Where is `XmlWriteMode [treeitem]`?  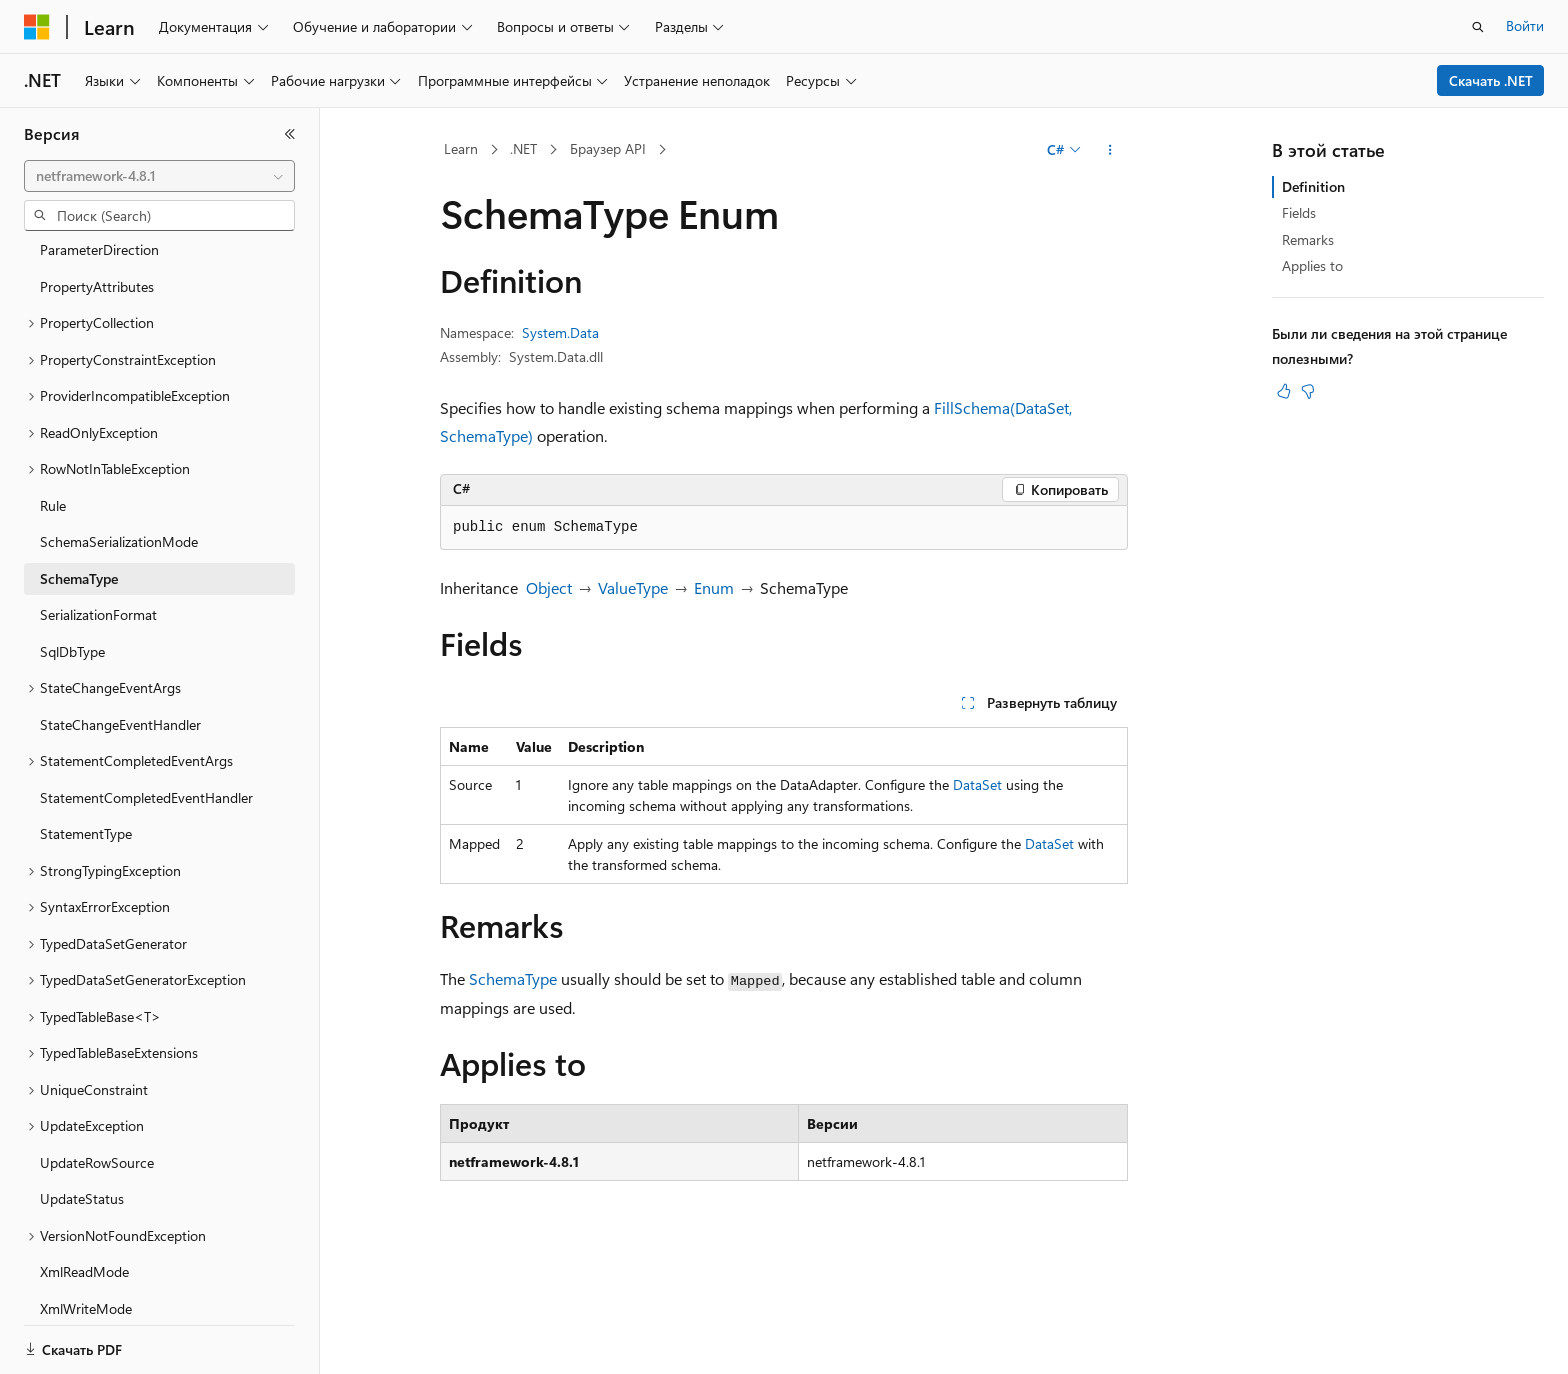
XmlWriteMode [treeitem] is located at coordinates (86, 1210).